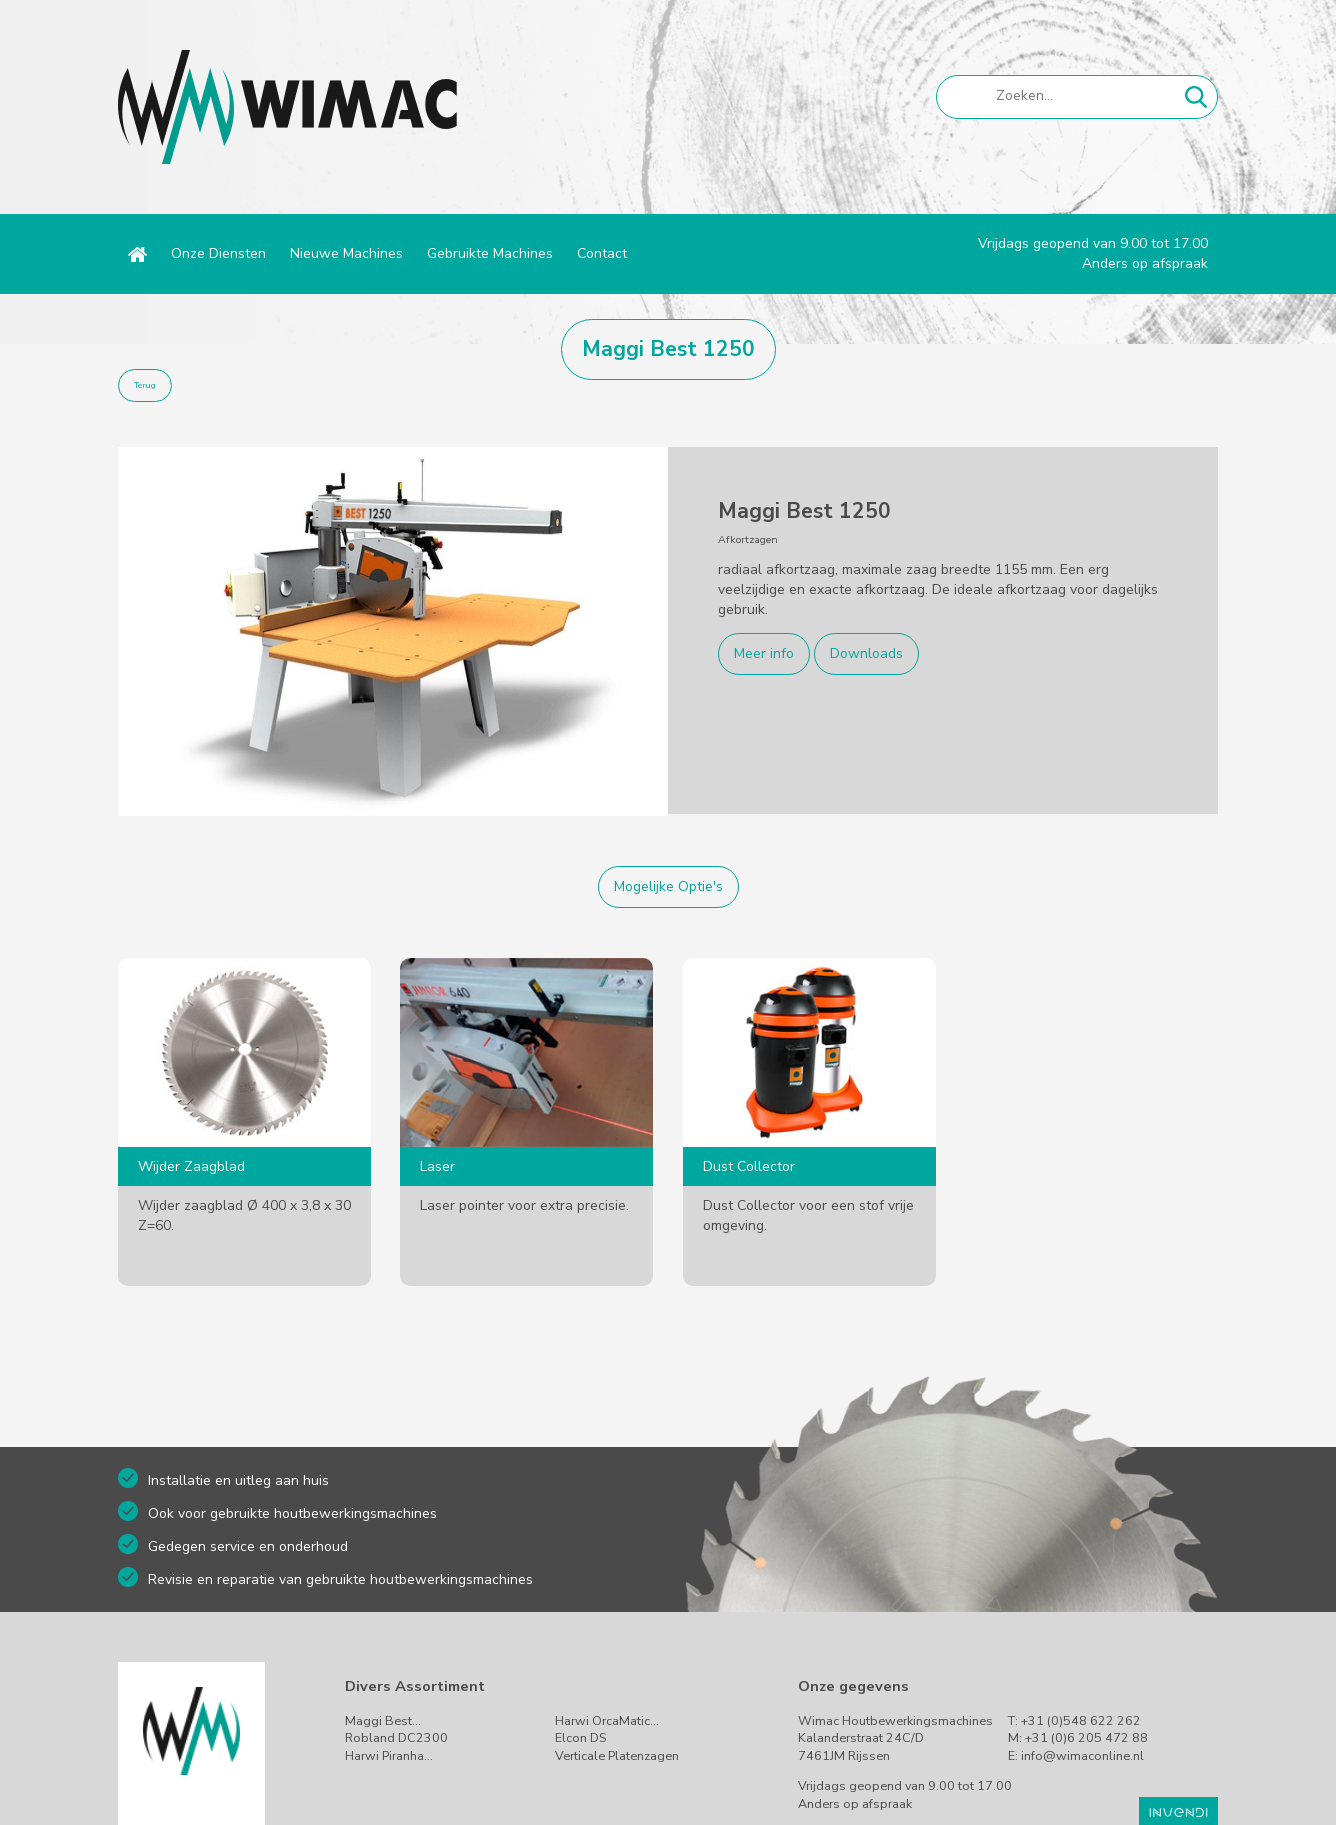  Describe the element at coordinates (1081, 1720) in the screenshot. I see `+31 (0)548 622 262` at that location.